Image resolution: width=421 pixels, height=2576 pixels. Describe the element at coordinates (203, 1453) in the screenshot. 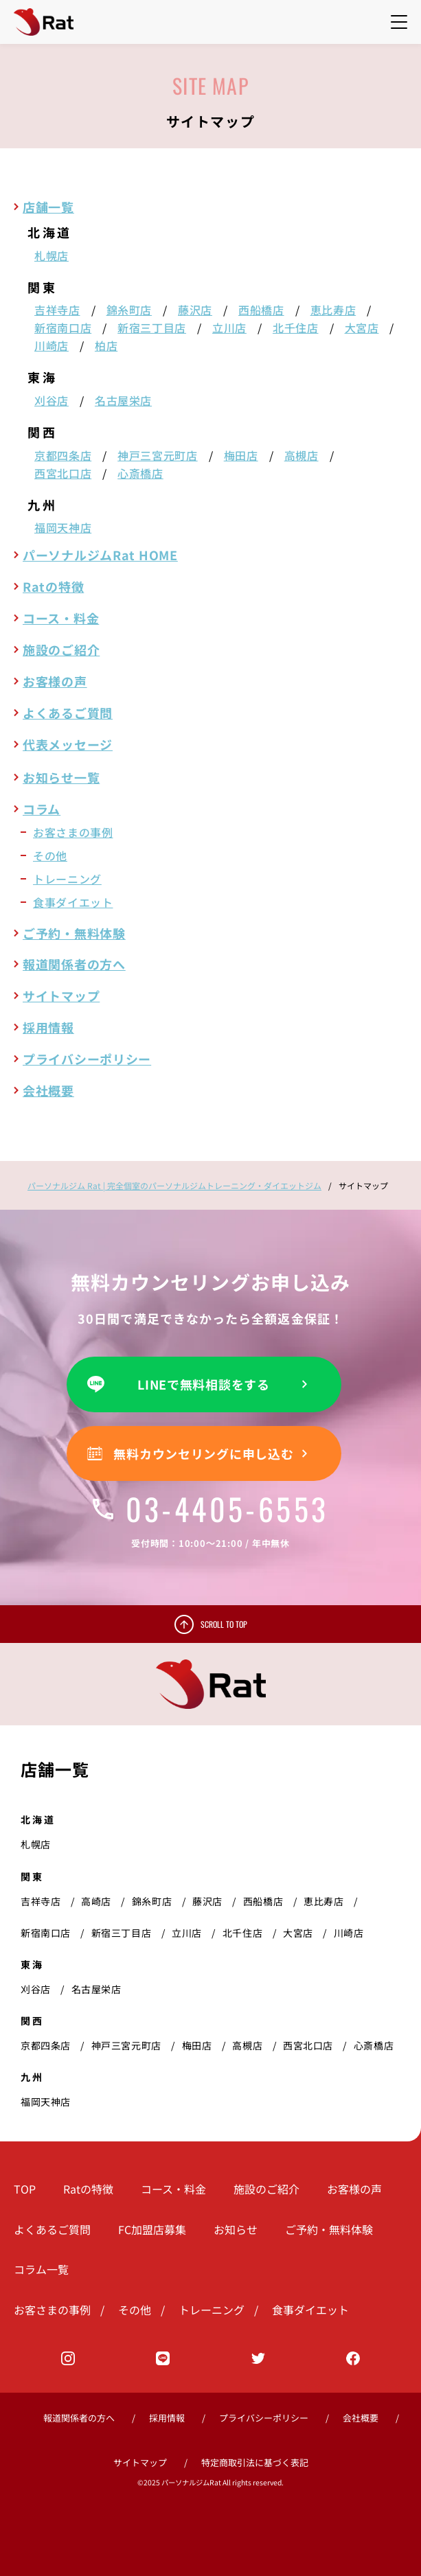

I see `無料カウンセリングに申し込む` at that location.